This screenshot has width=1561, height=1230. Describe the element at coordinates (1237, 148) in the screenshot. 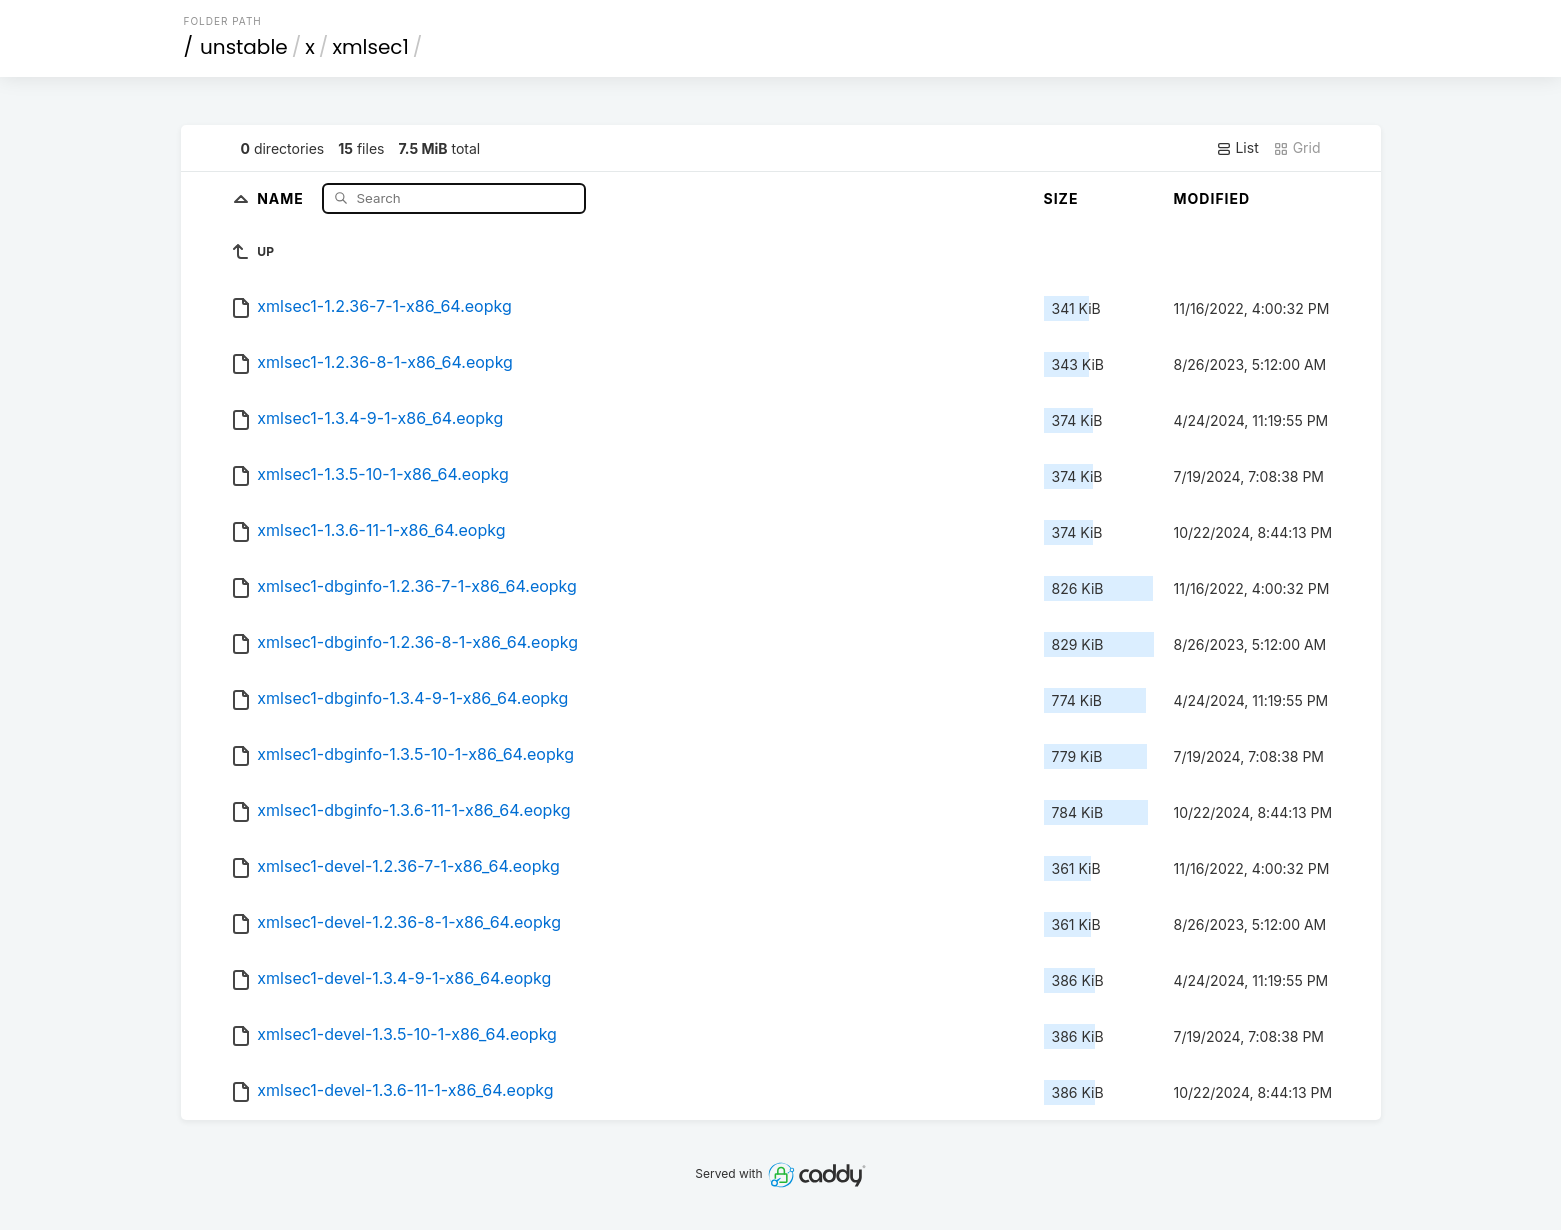

I see `List` at that location.